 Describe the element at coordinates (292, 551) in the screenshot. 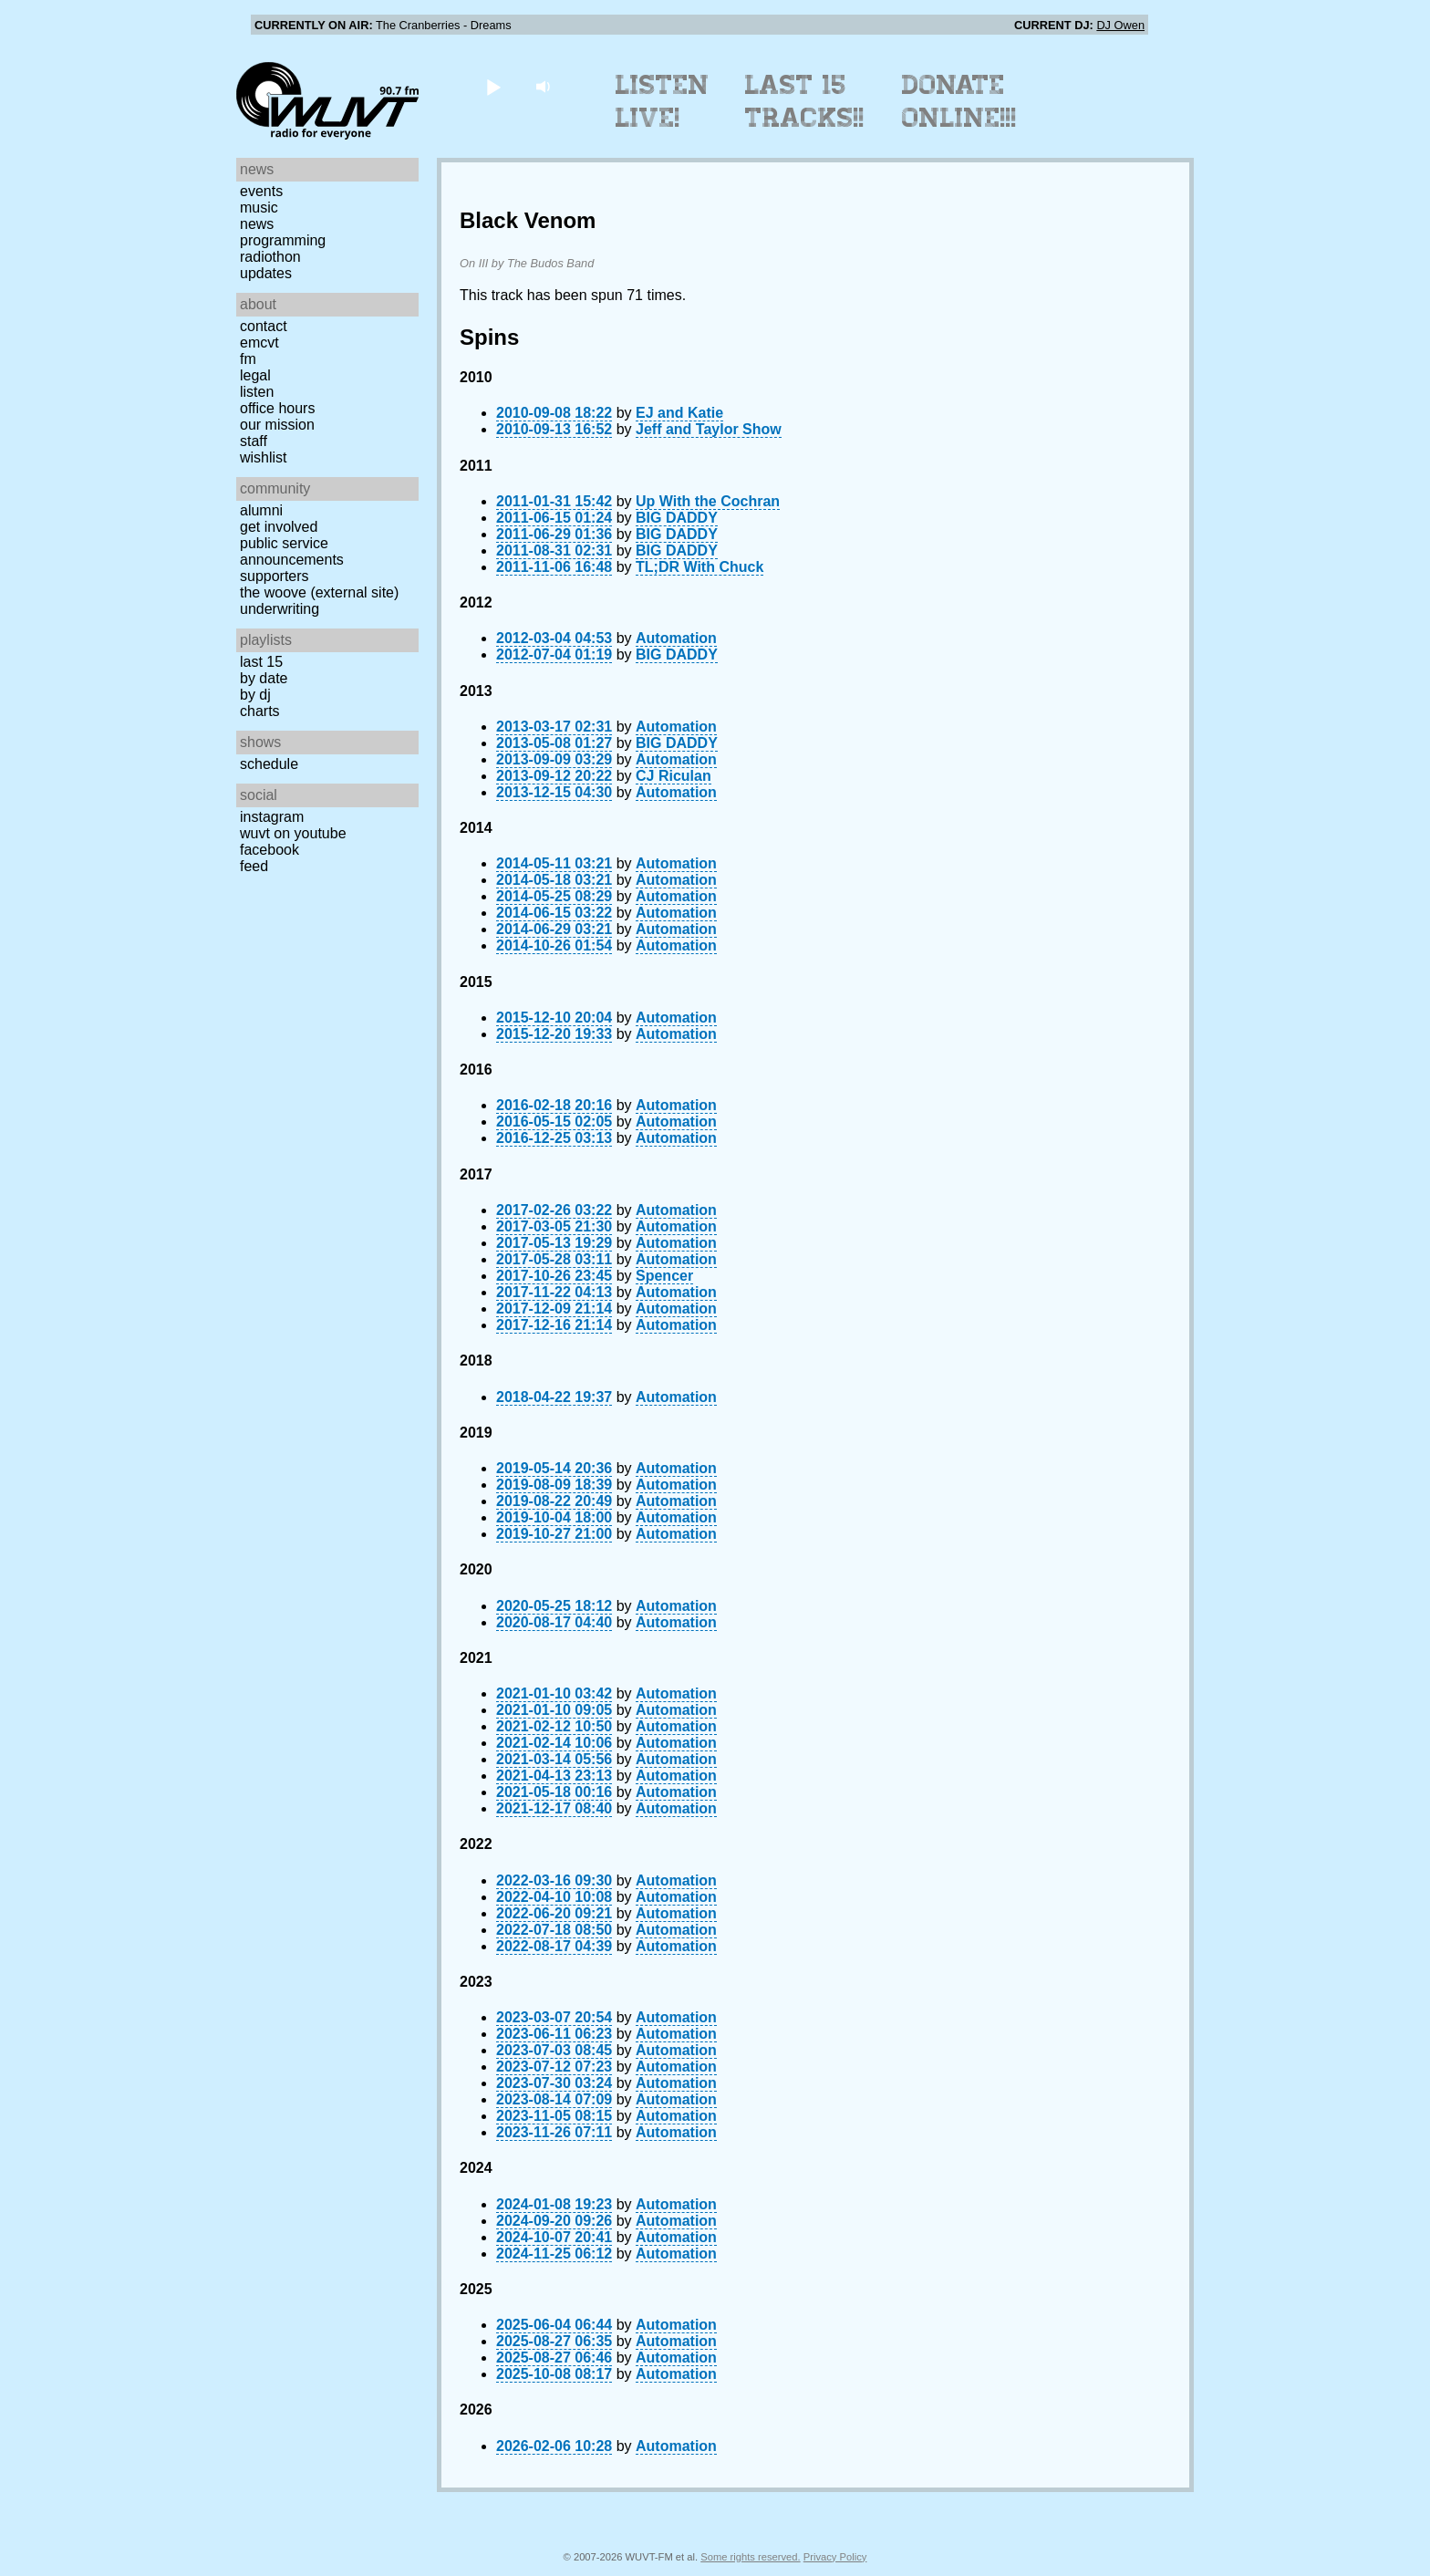

I see `Public Service Announcements` at that location.